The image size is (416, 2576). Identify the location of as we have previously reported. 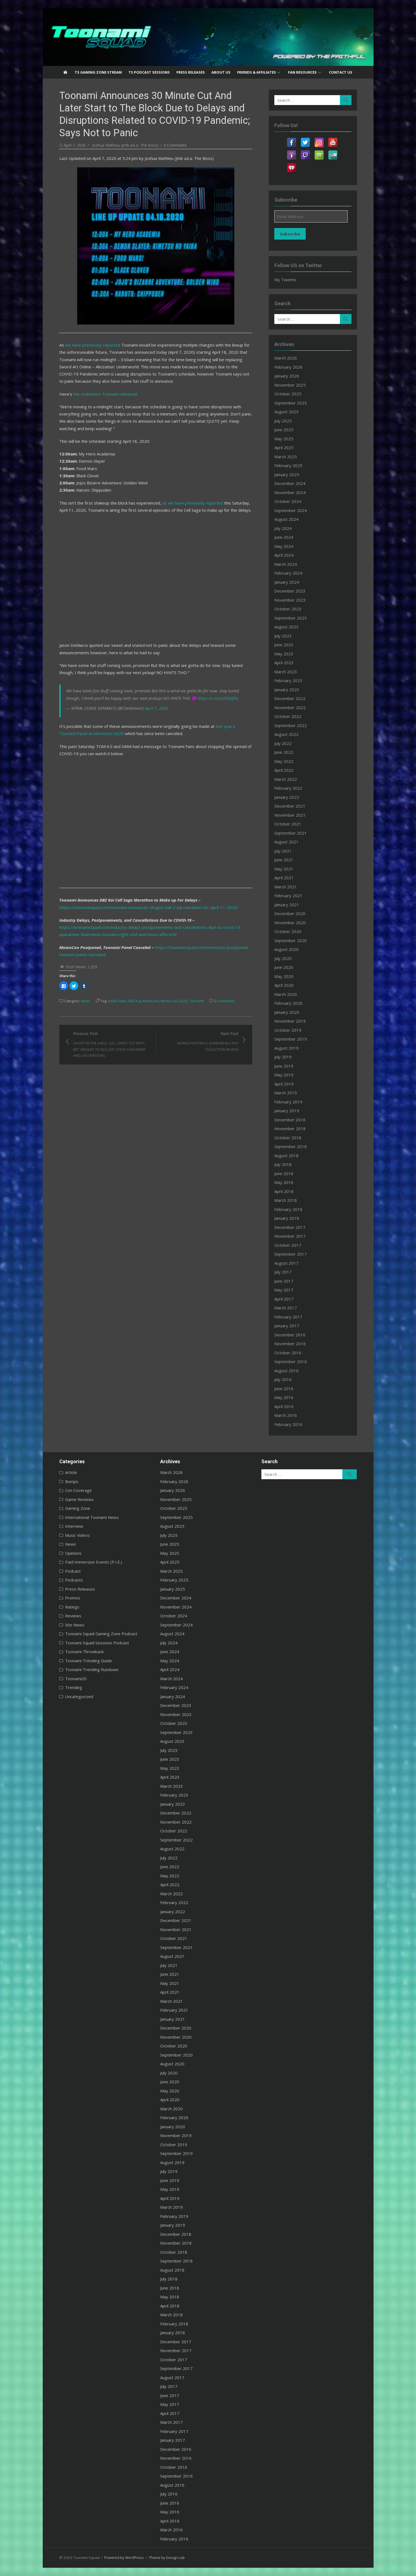
(192, 503).